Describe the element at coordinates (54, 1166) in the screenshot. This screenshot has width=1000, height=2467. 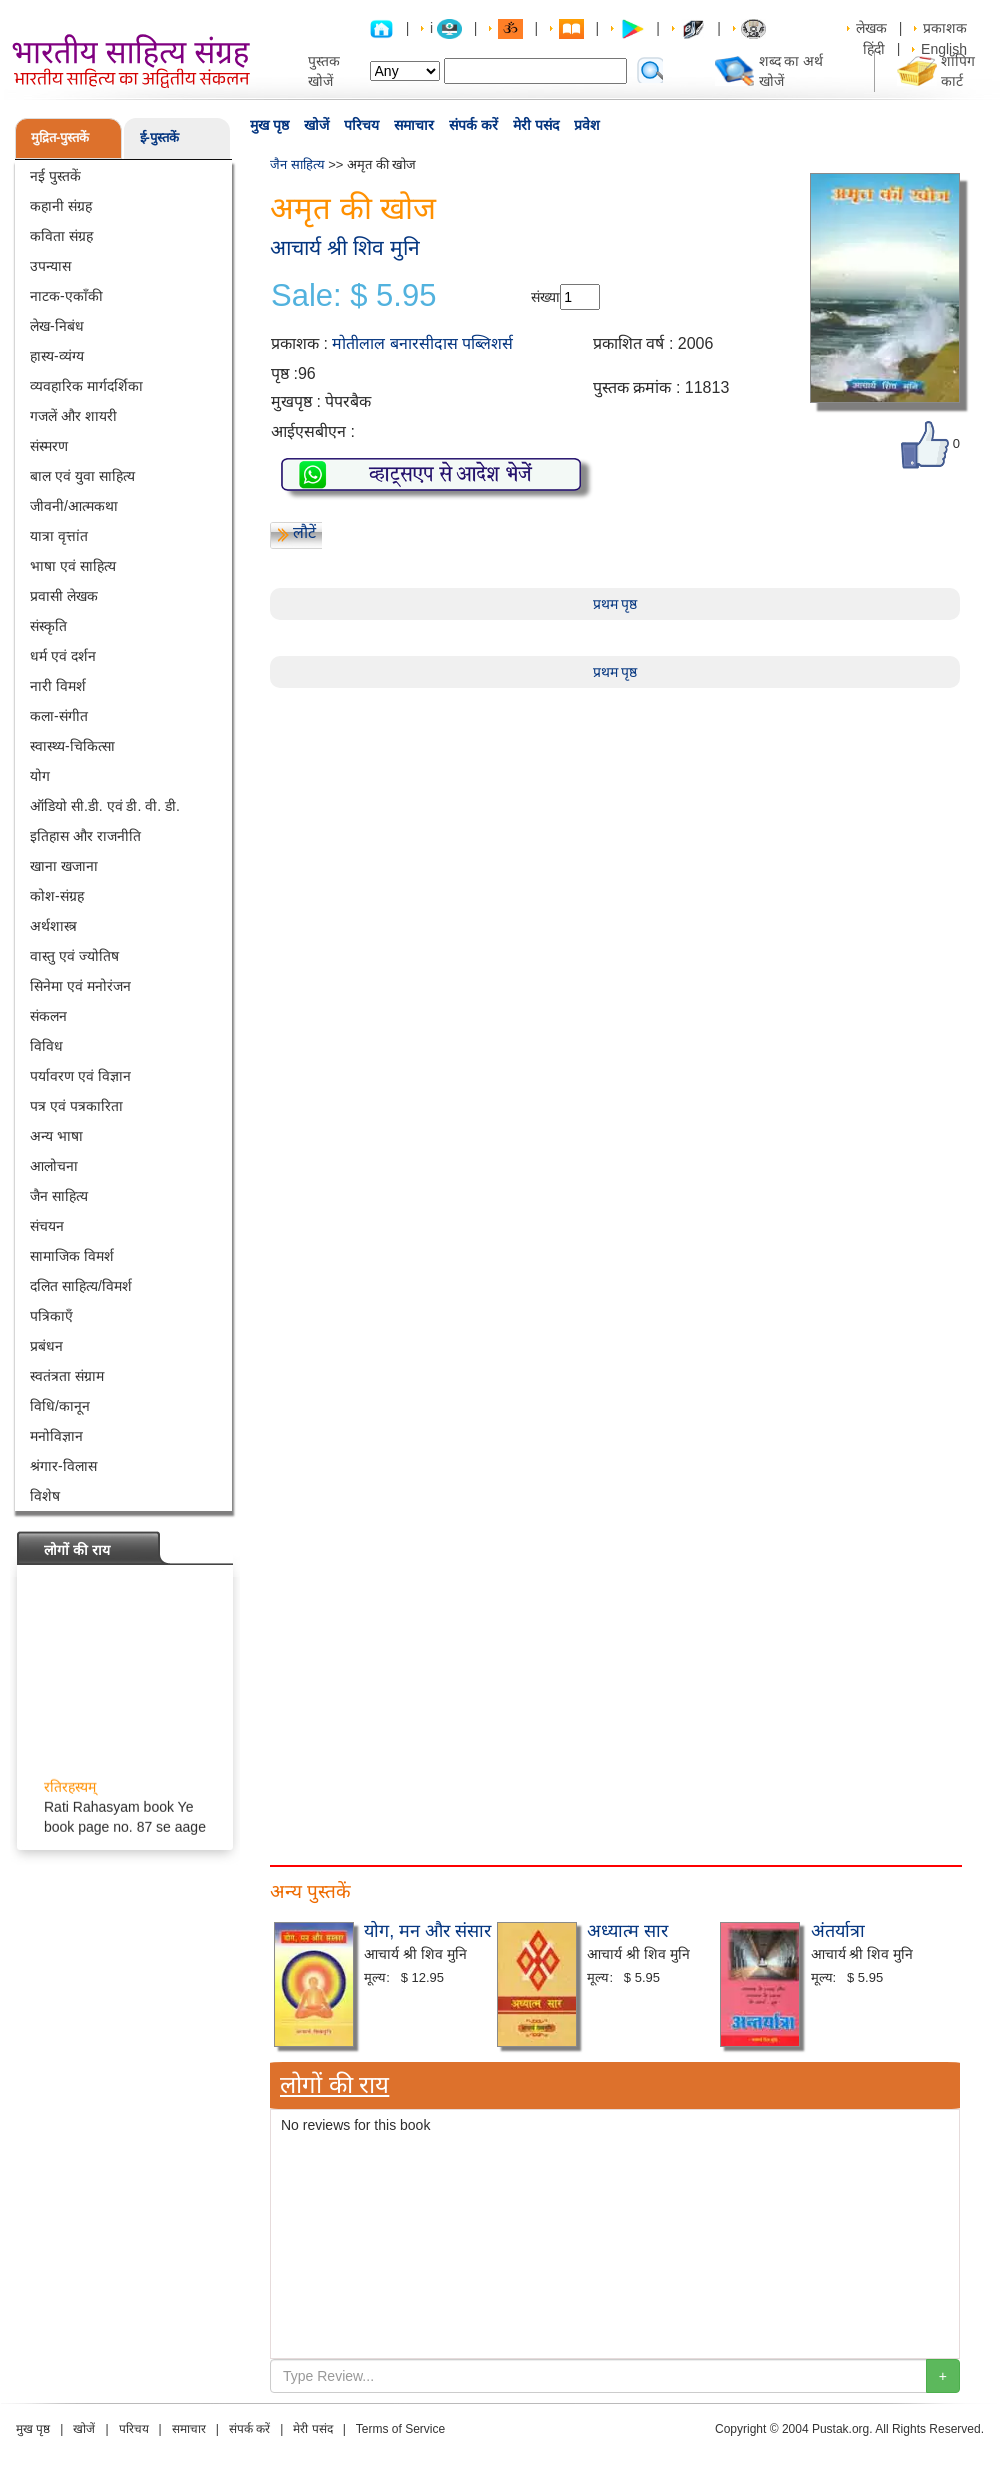
I see `आलोचना` at that location.